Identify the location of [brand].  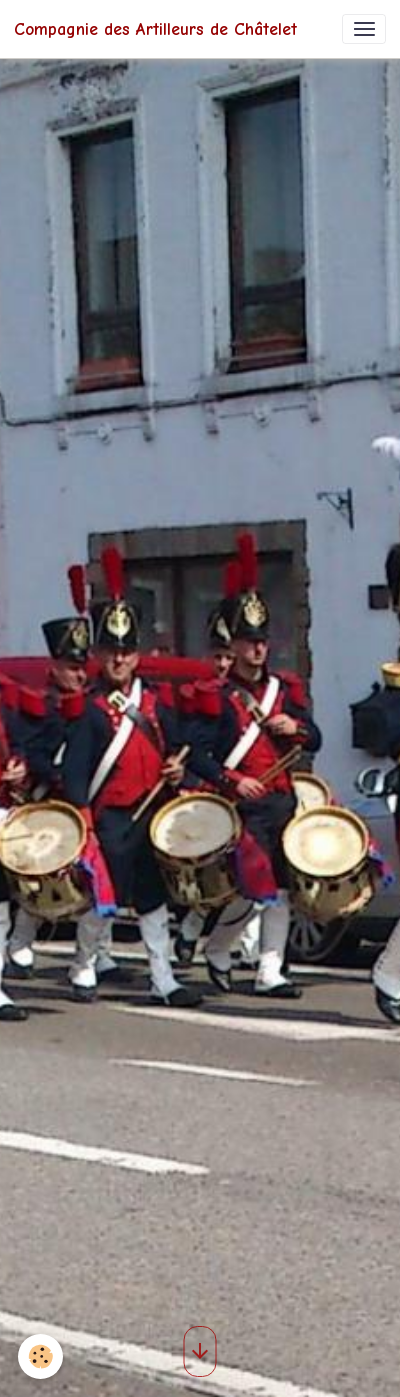
(155, 29).